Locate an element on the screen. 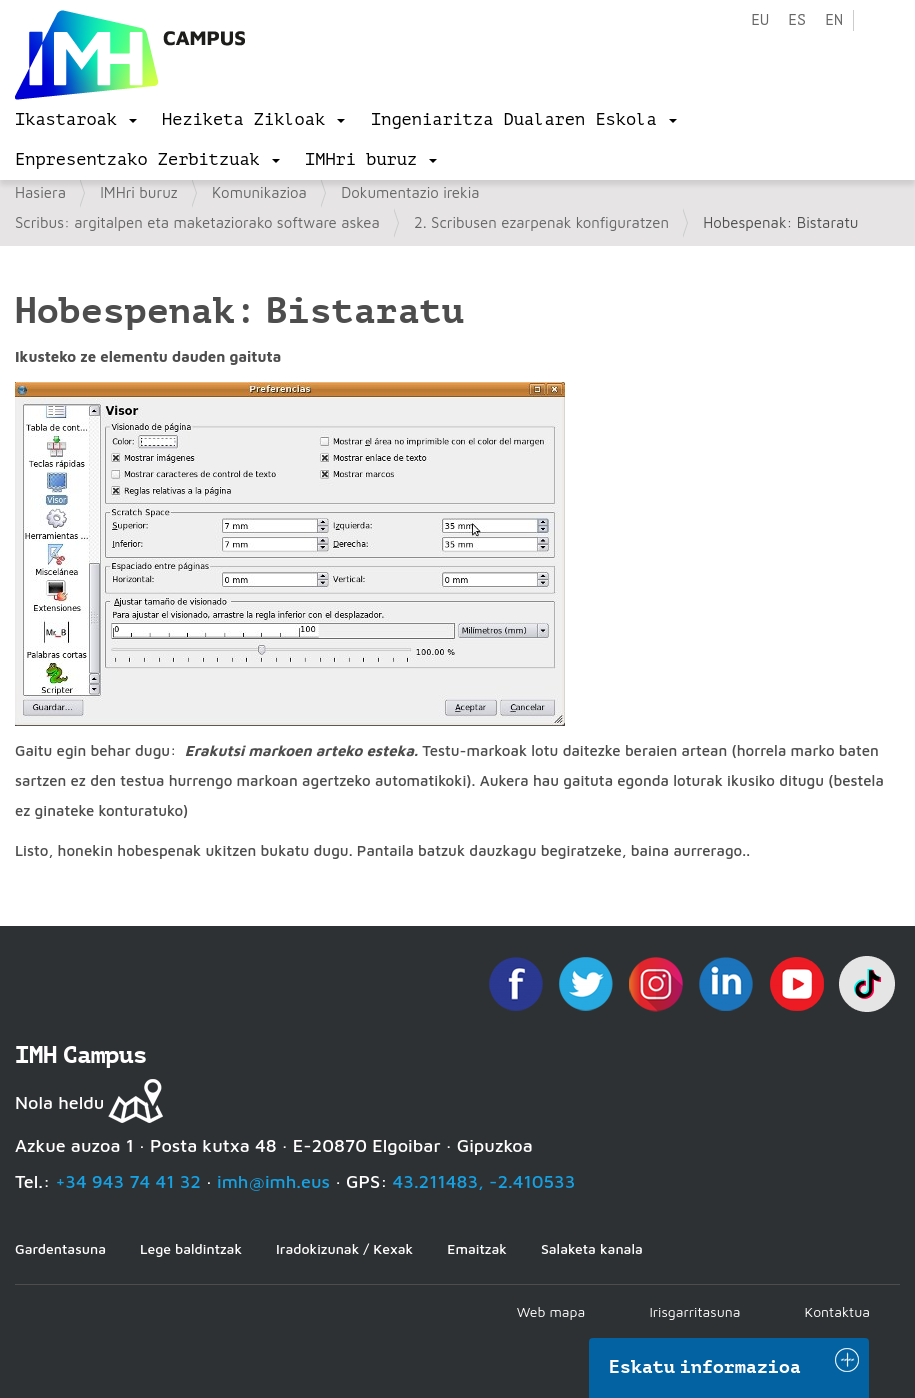 This screenshot has height=1398, width=915. Lege baldintzak is located at coordinates (191, 1248).